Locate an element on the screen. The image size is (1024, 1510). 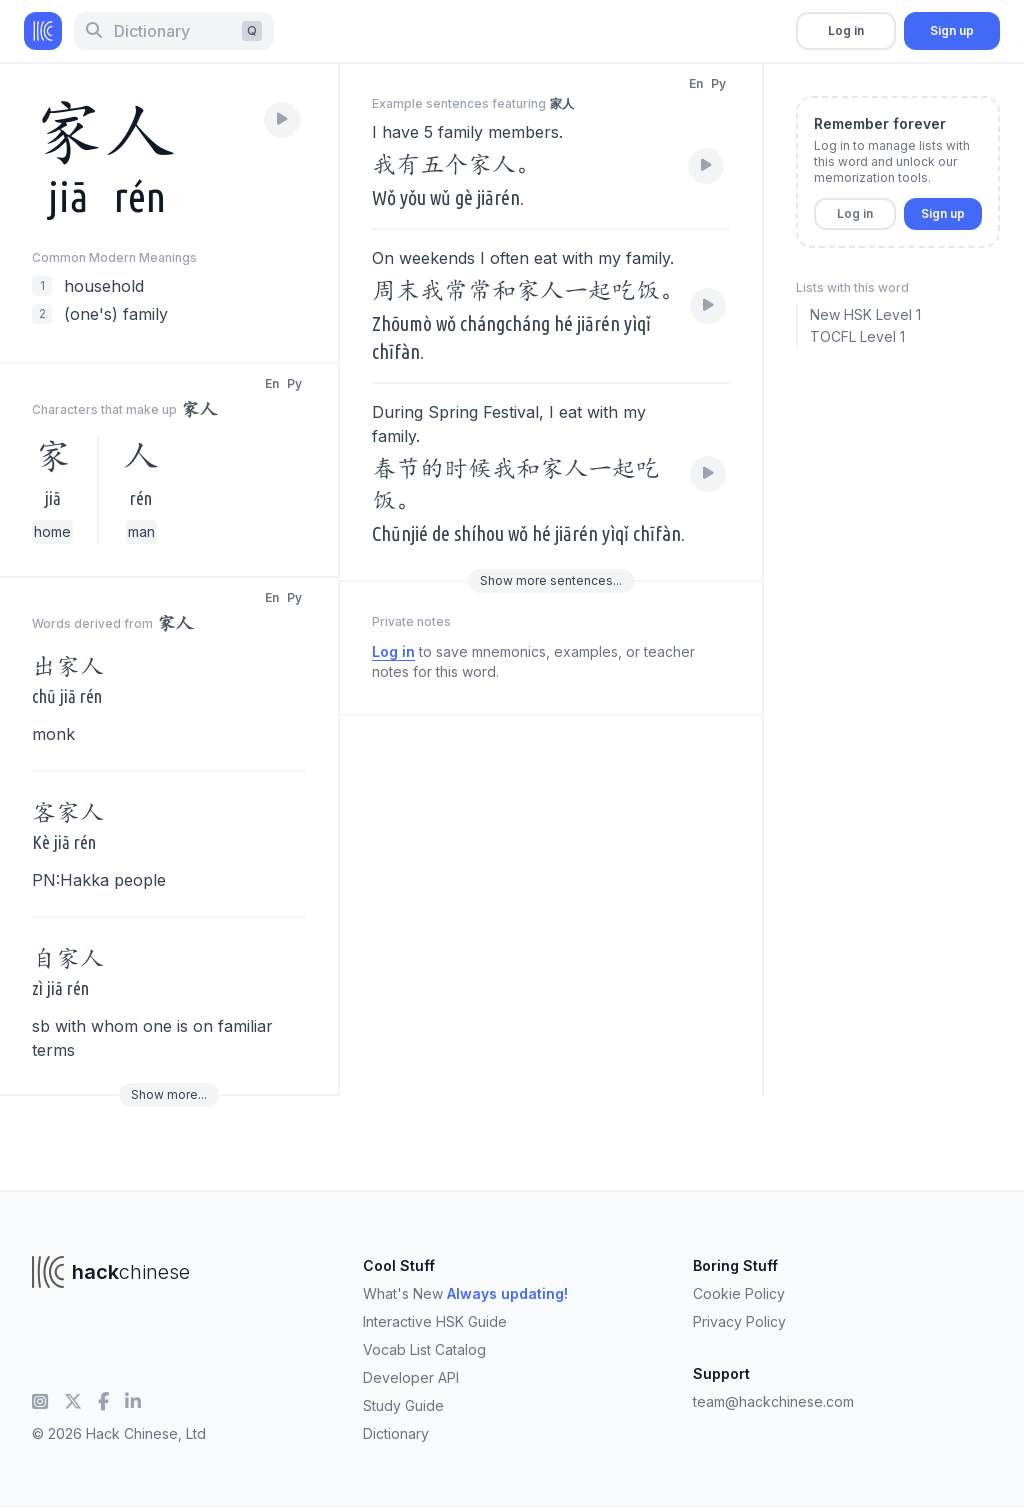
What's New is located at coordinates (465, 1293).